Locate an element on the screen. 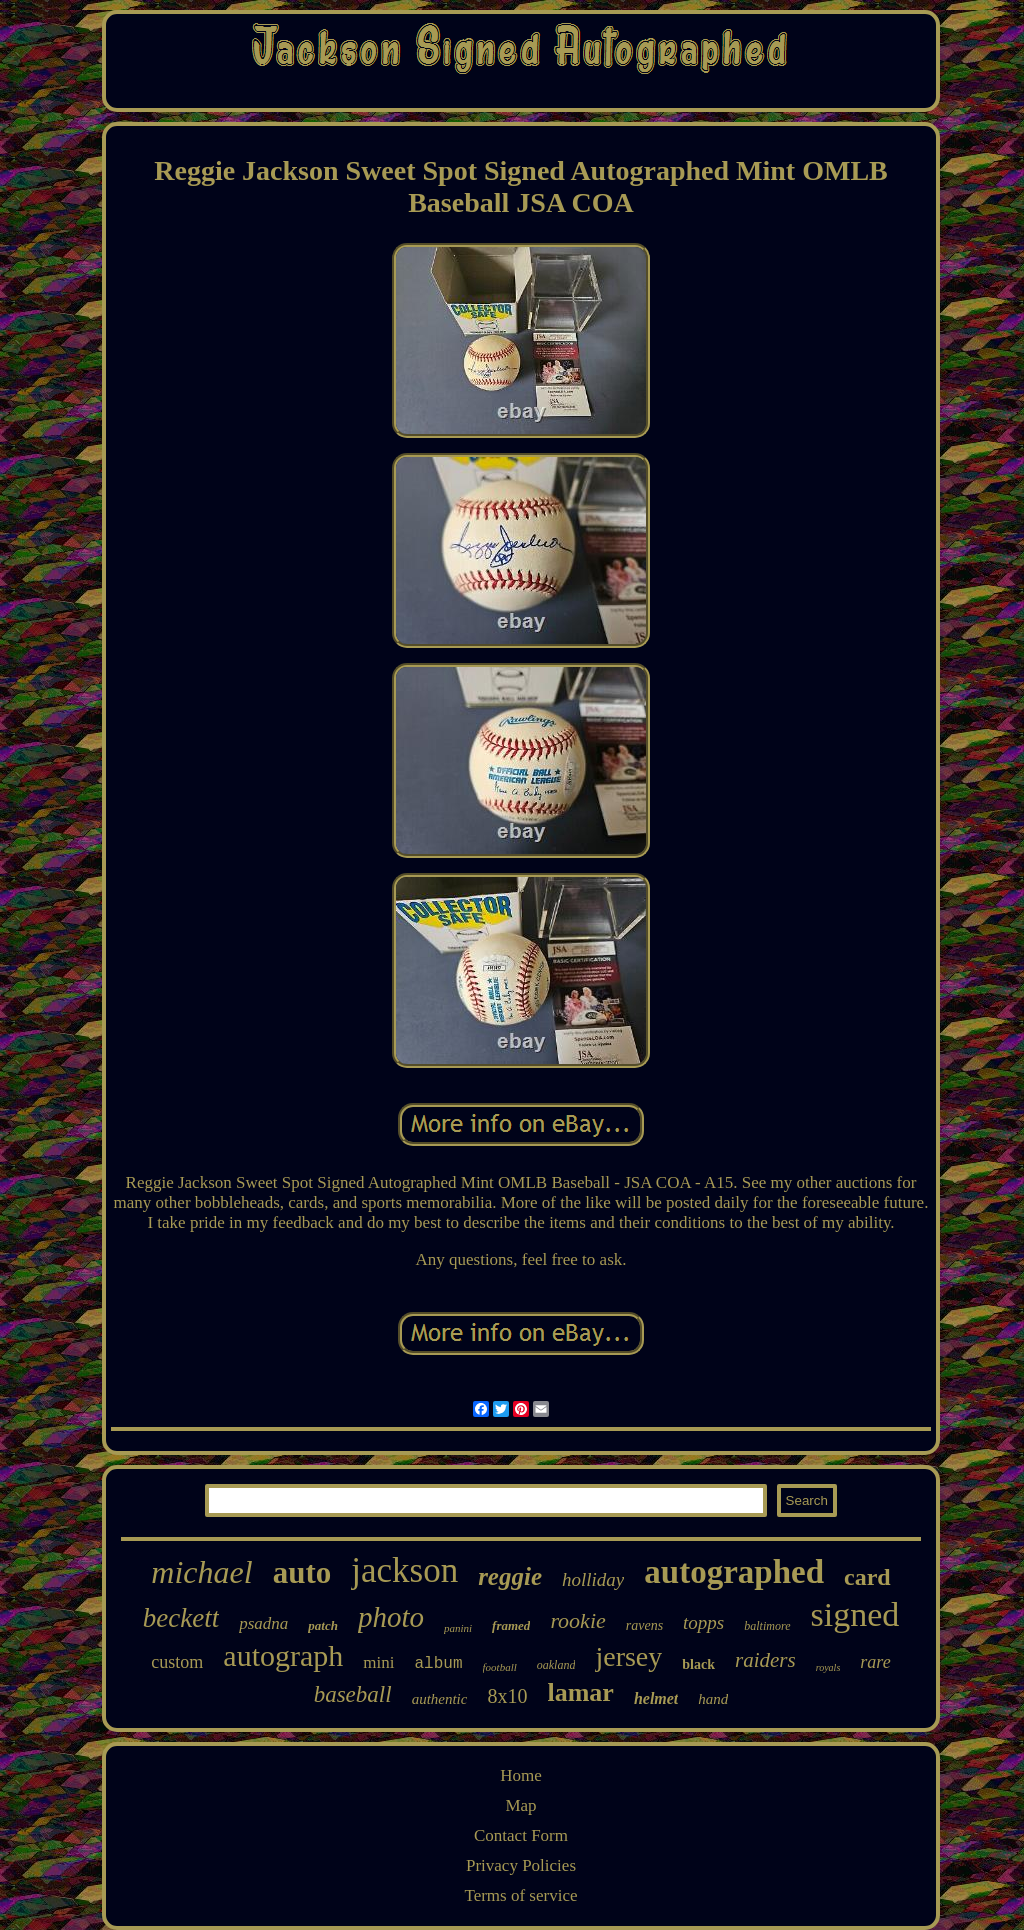 This screenshot has width=1024, height=1930. mini is located at coordinates (378, 1662).